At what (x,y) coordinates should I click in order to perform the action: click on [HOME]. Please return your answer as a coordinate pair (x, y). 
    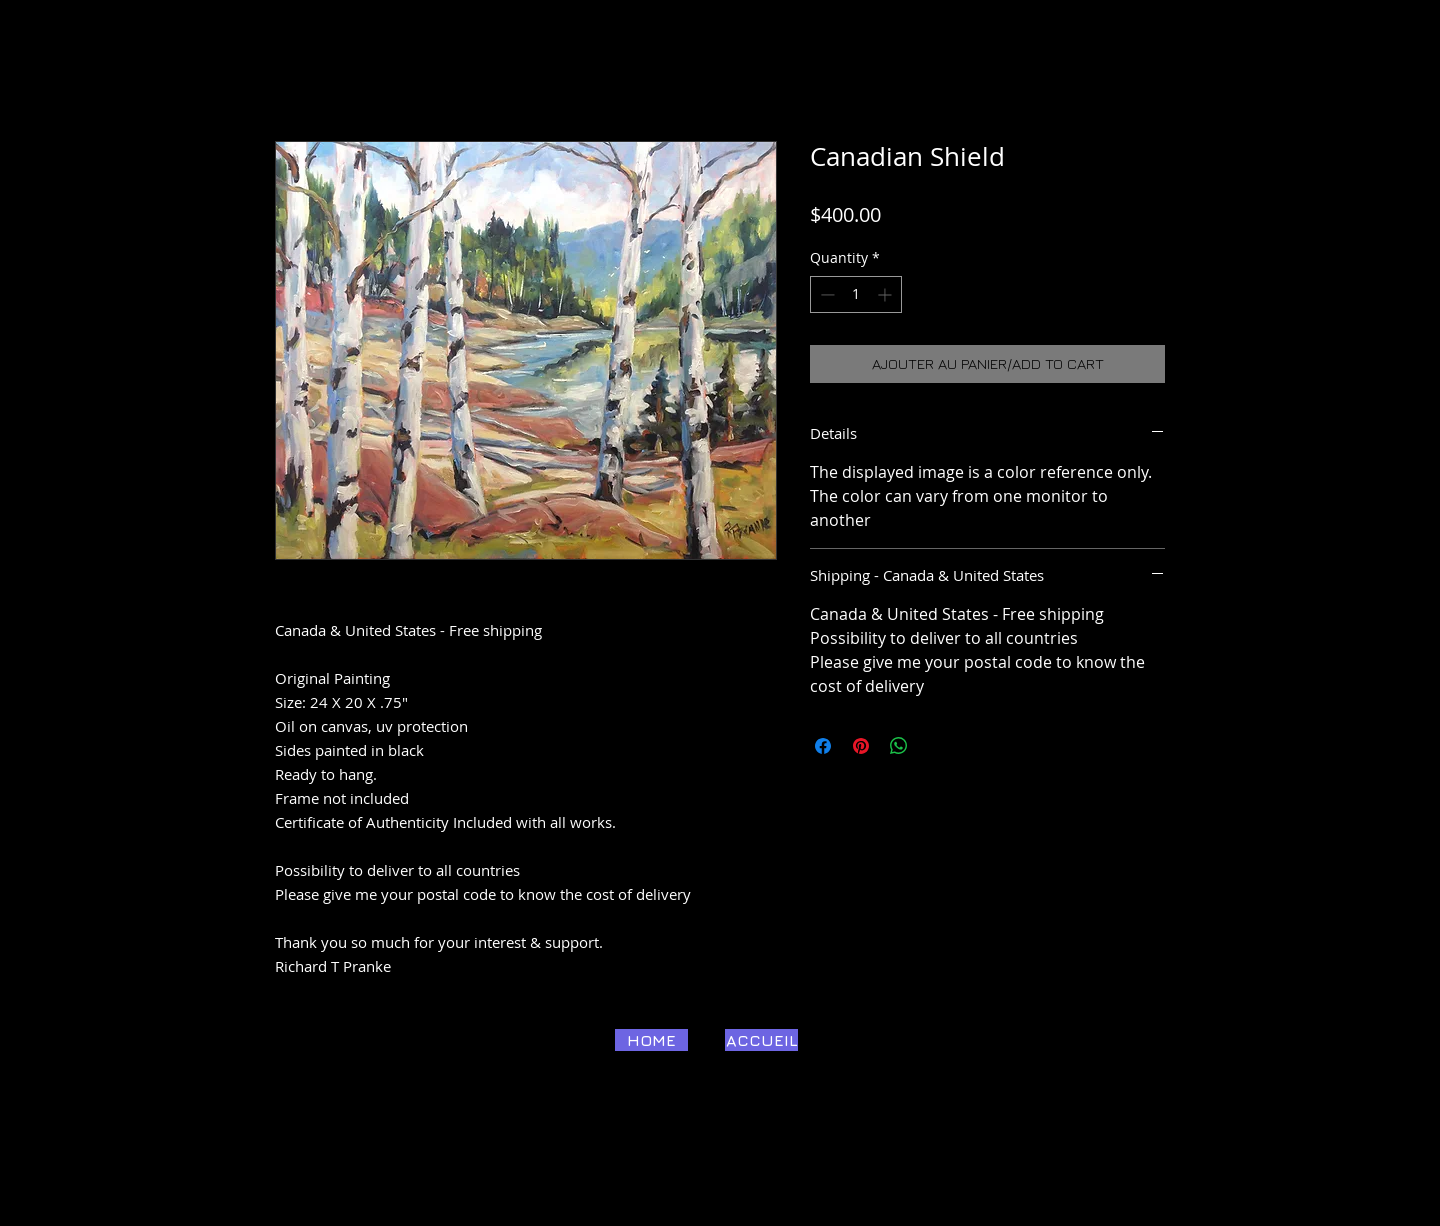
    Looking at the image, I should click on (651, 1040).